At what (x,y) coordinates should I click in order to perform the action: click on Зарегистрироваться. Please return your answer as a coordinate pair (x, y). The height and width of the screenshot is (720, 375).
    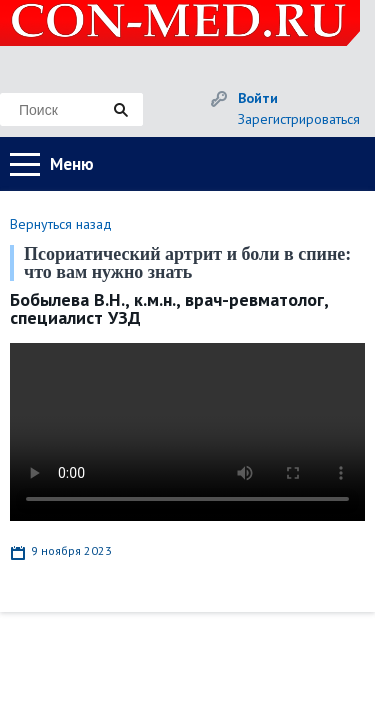
    Looking at the image, I should click on (299, 119).